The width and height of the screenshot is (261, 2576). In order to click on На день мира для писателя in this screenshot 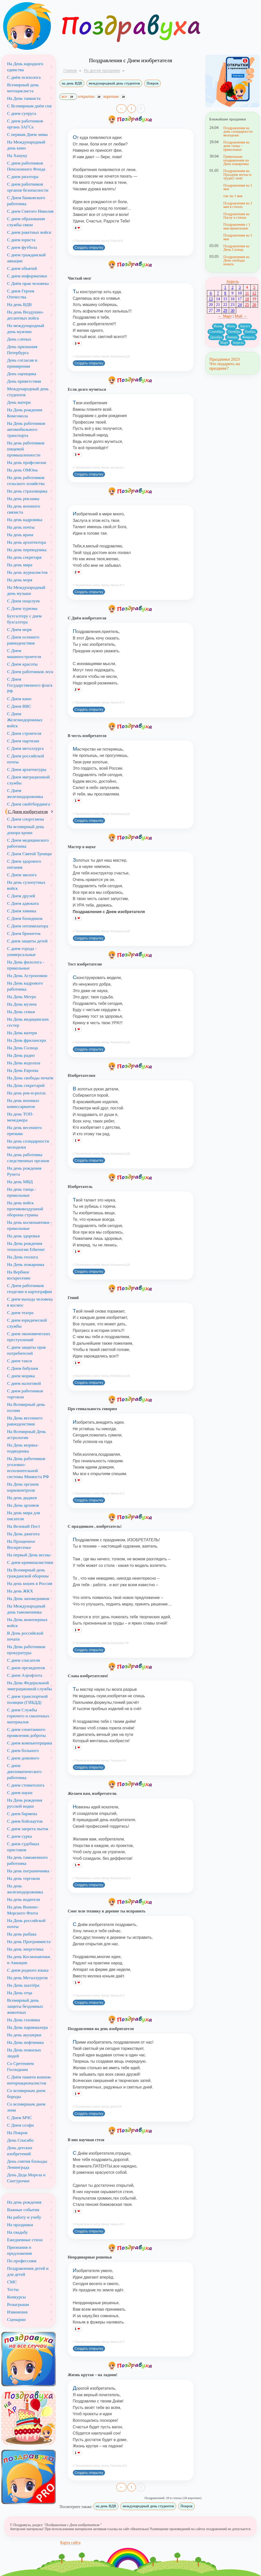, I will do `click(23, 1515)`.